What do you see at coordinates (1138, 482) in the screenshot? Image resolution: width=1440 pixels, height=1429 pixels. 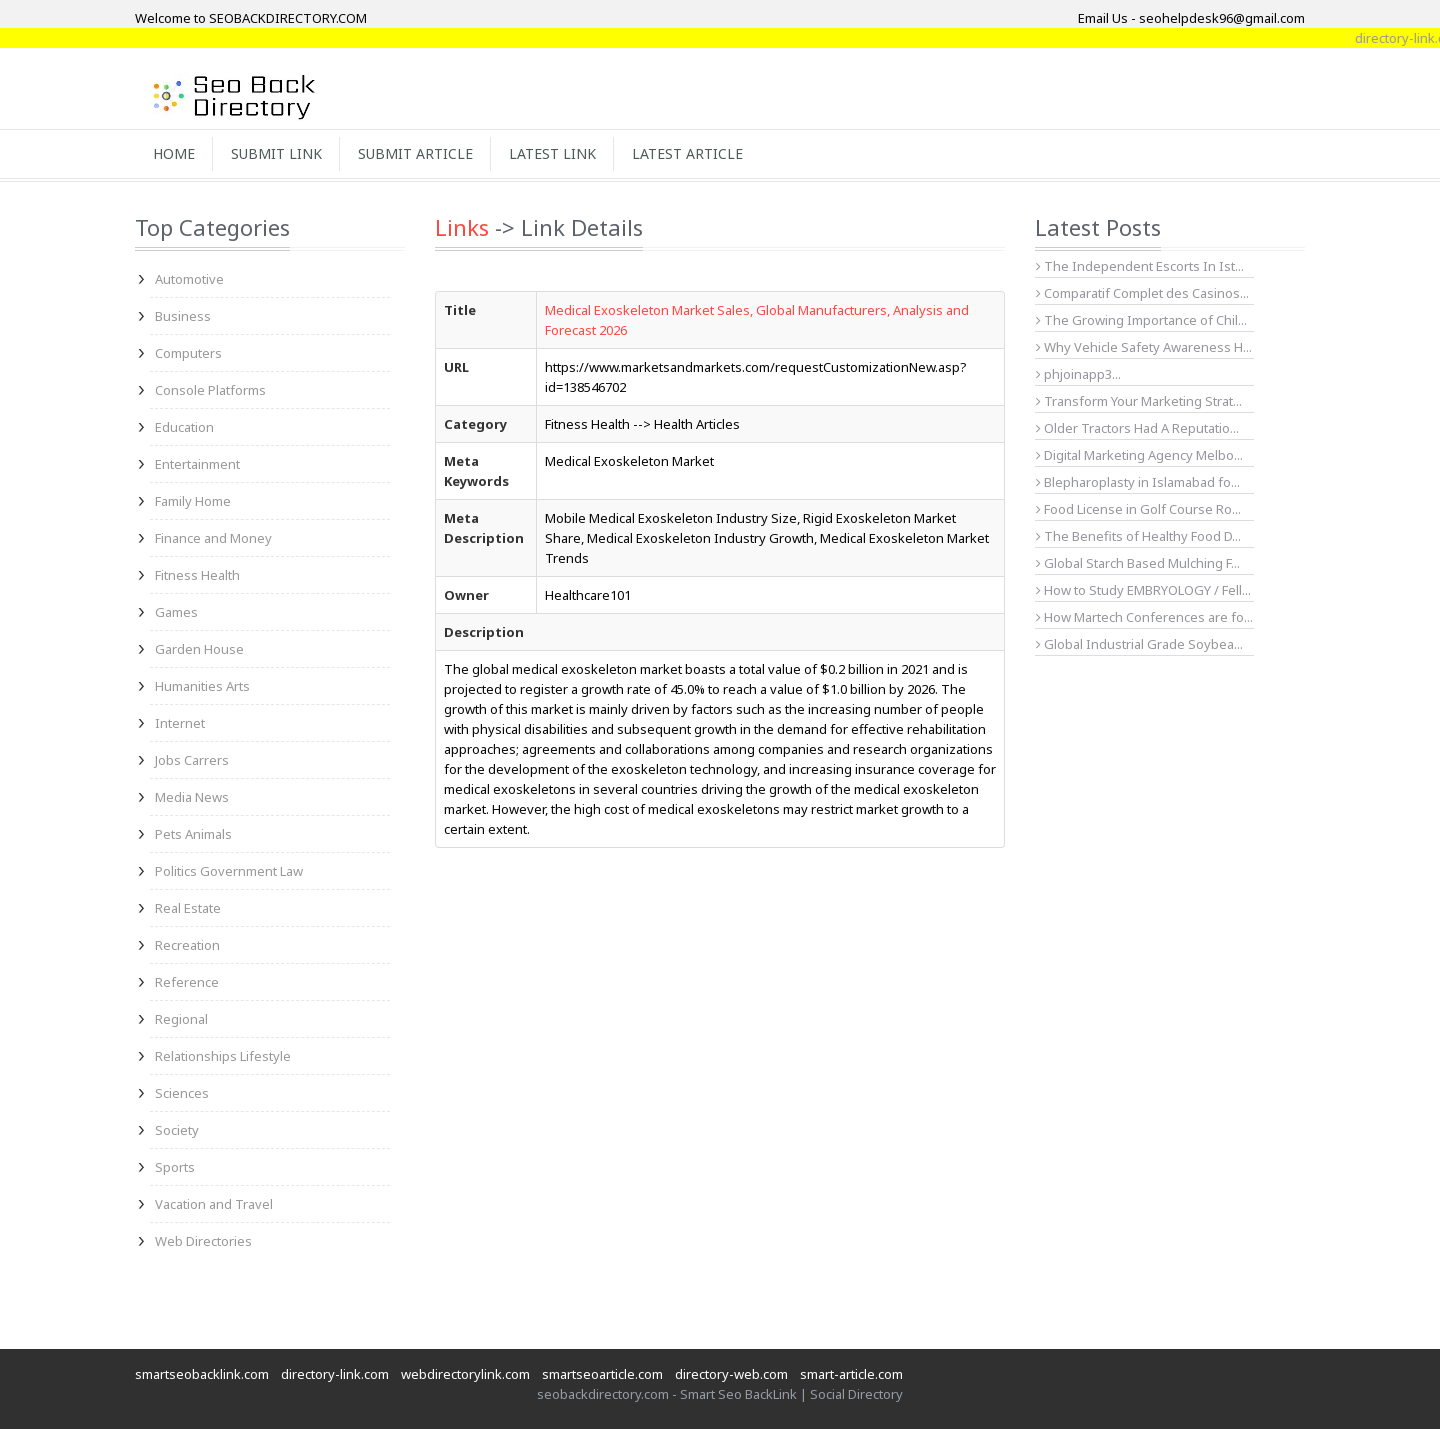 I see `Blepharoplasty in Islamabad fo...` at bounding box center [1138, 482].